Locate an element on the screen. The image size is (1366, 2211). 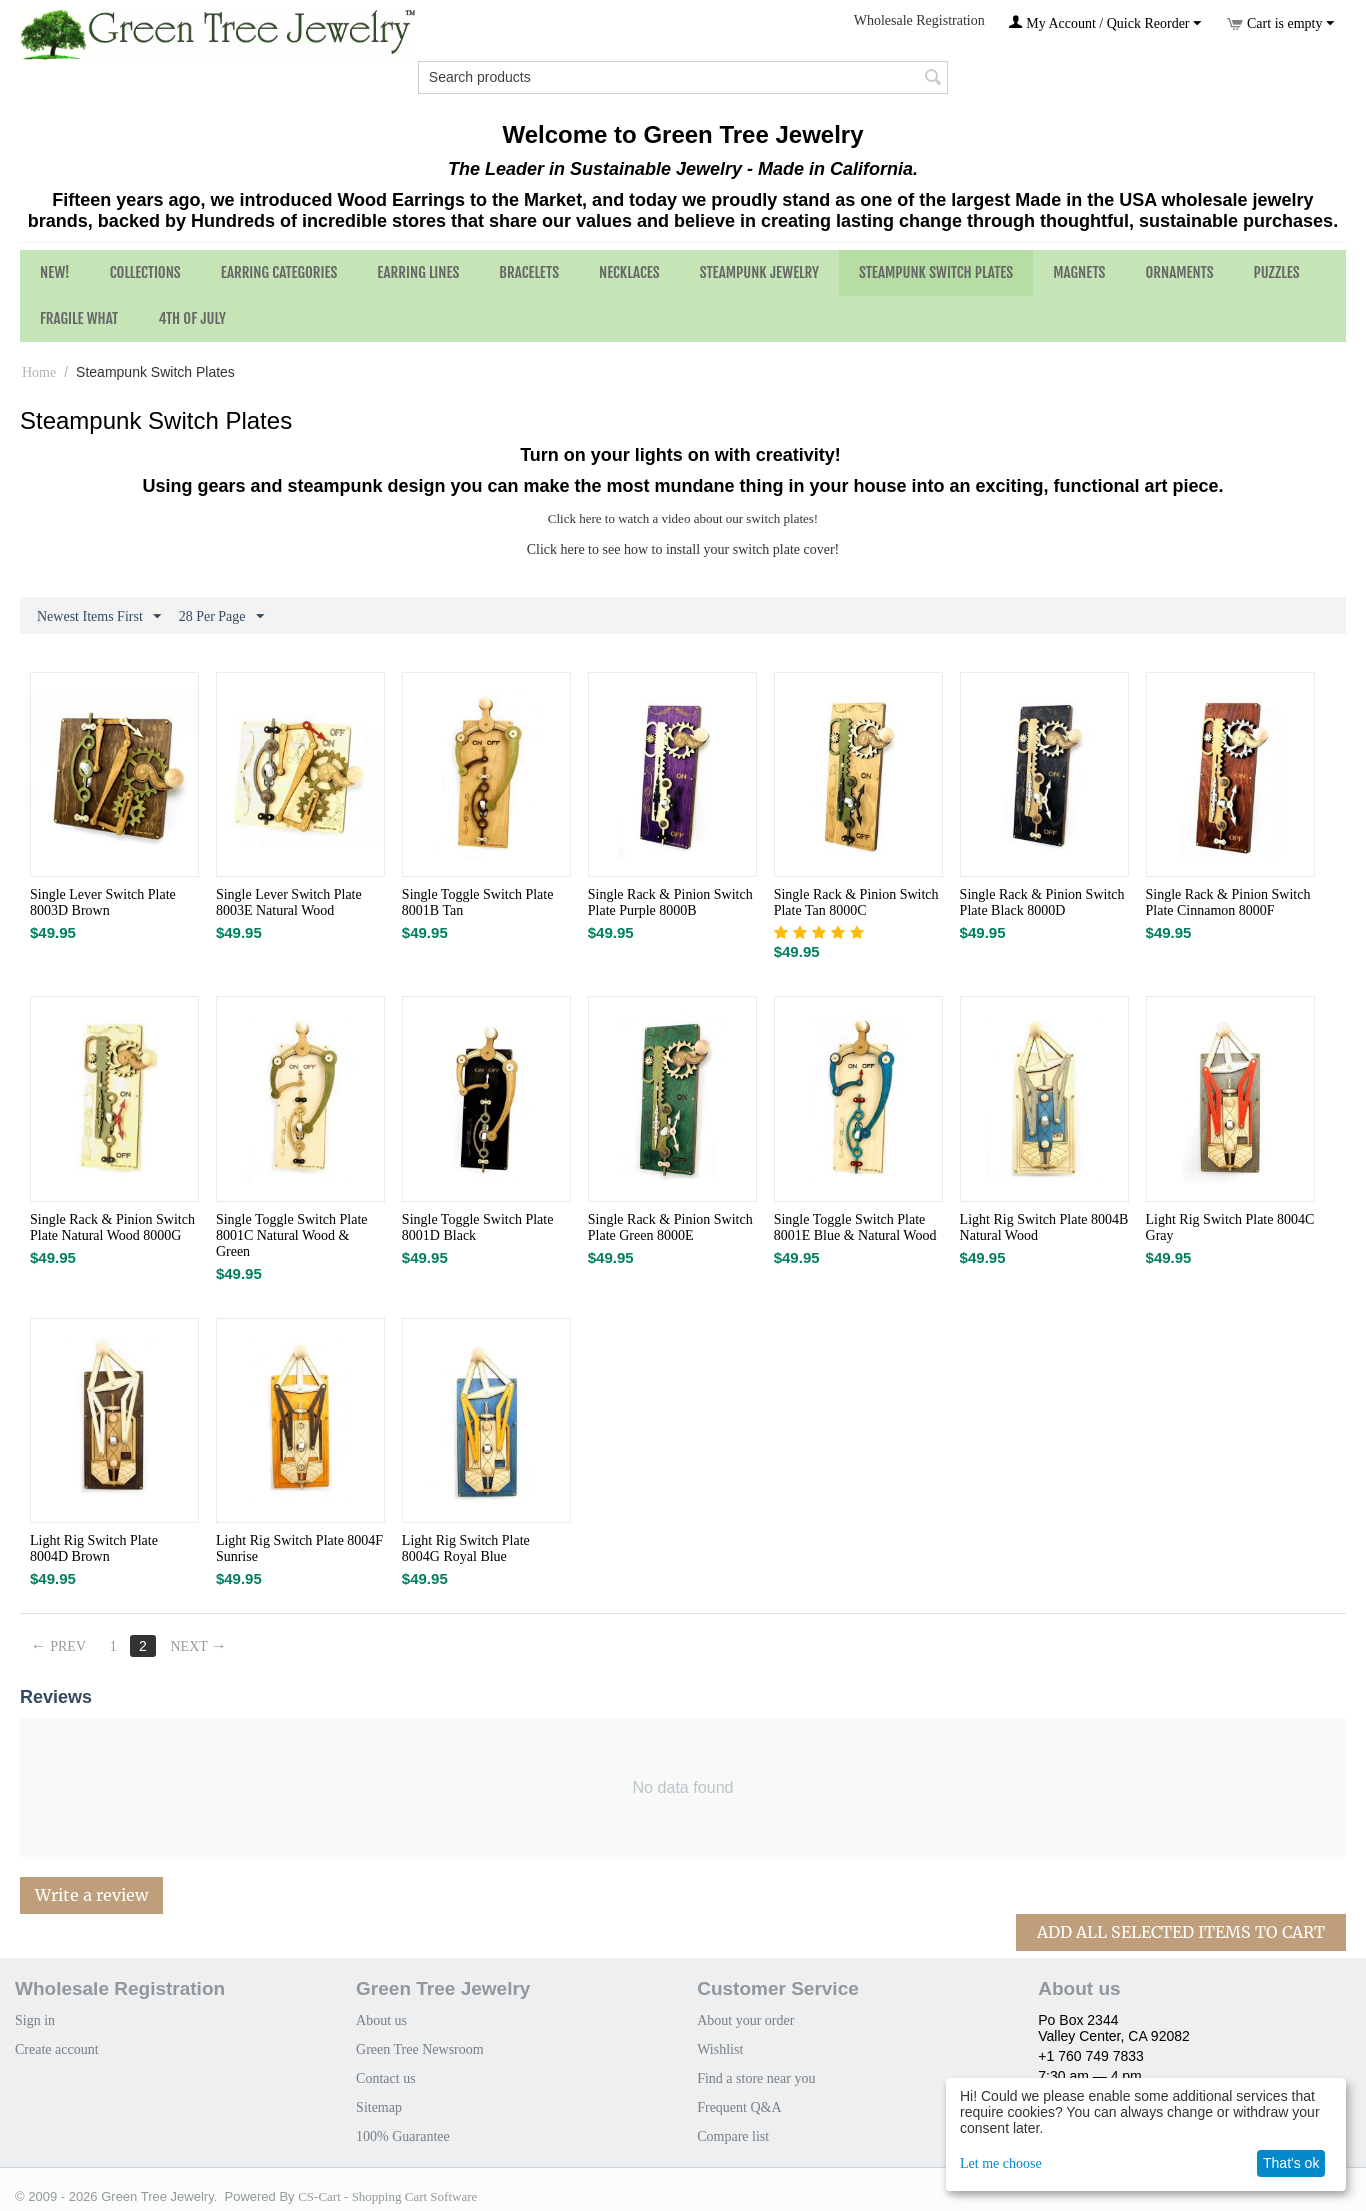
Sign in is located at coordinates (35, 2020).